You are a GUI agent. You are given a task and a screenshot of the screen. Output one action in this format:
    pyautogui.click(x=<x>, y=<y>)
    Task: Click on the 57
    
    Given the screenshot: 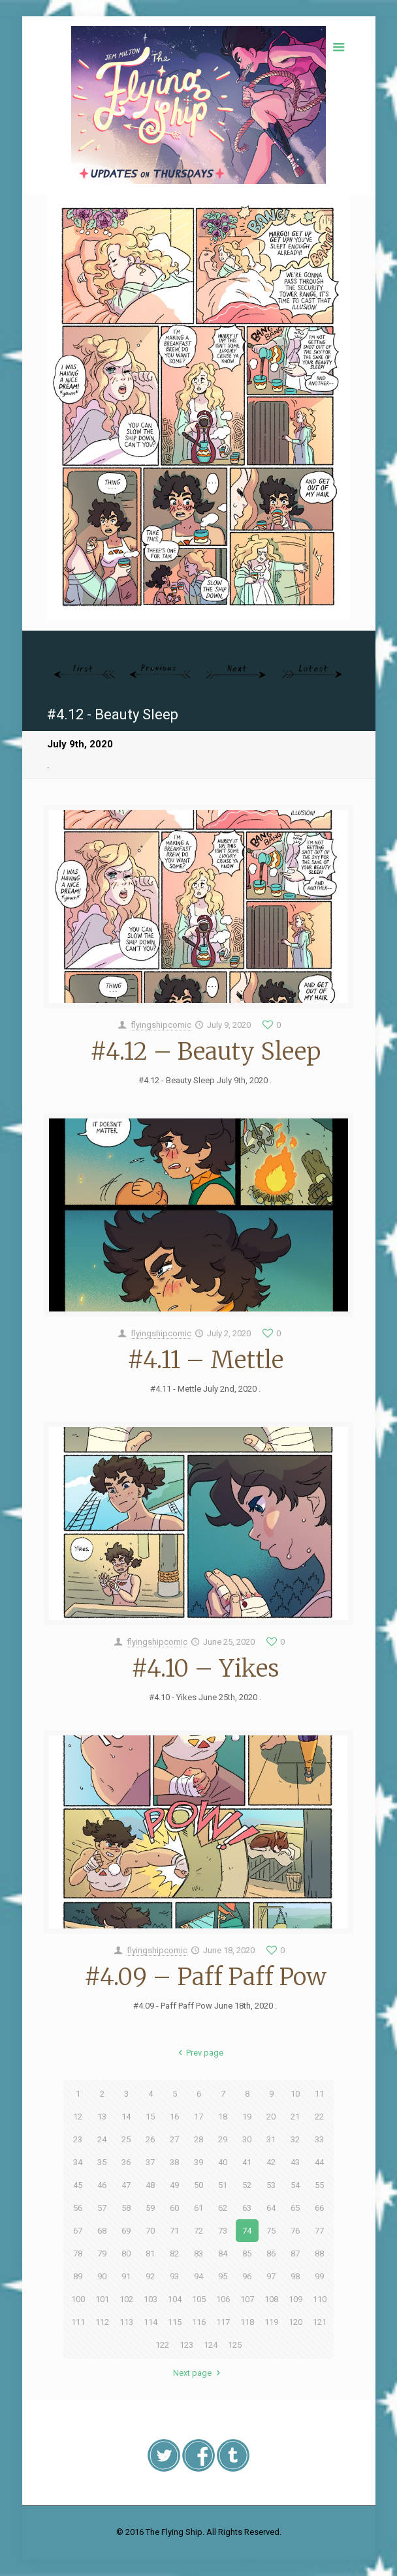 What is the action you would take?
    pyautogui.click(x=101, y=2208)
    